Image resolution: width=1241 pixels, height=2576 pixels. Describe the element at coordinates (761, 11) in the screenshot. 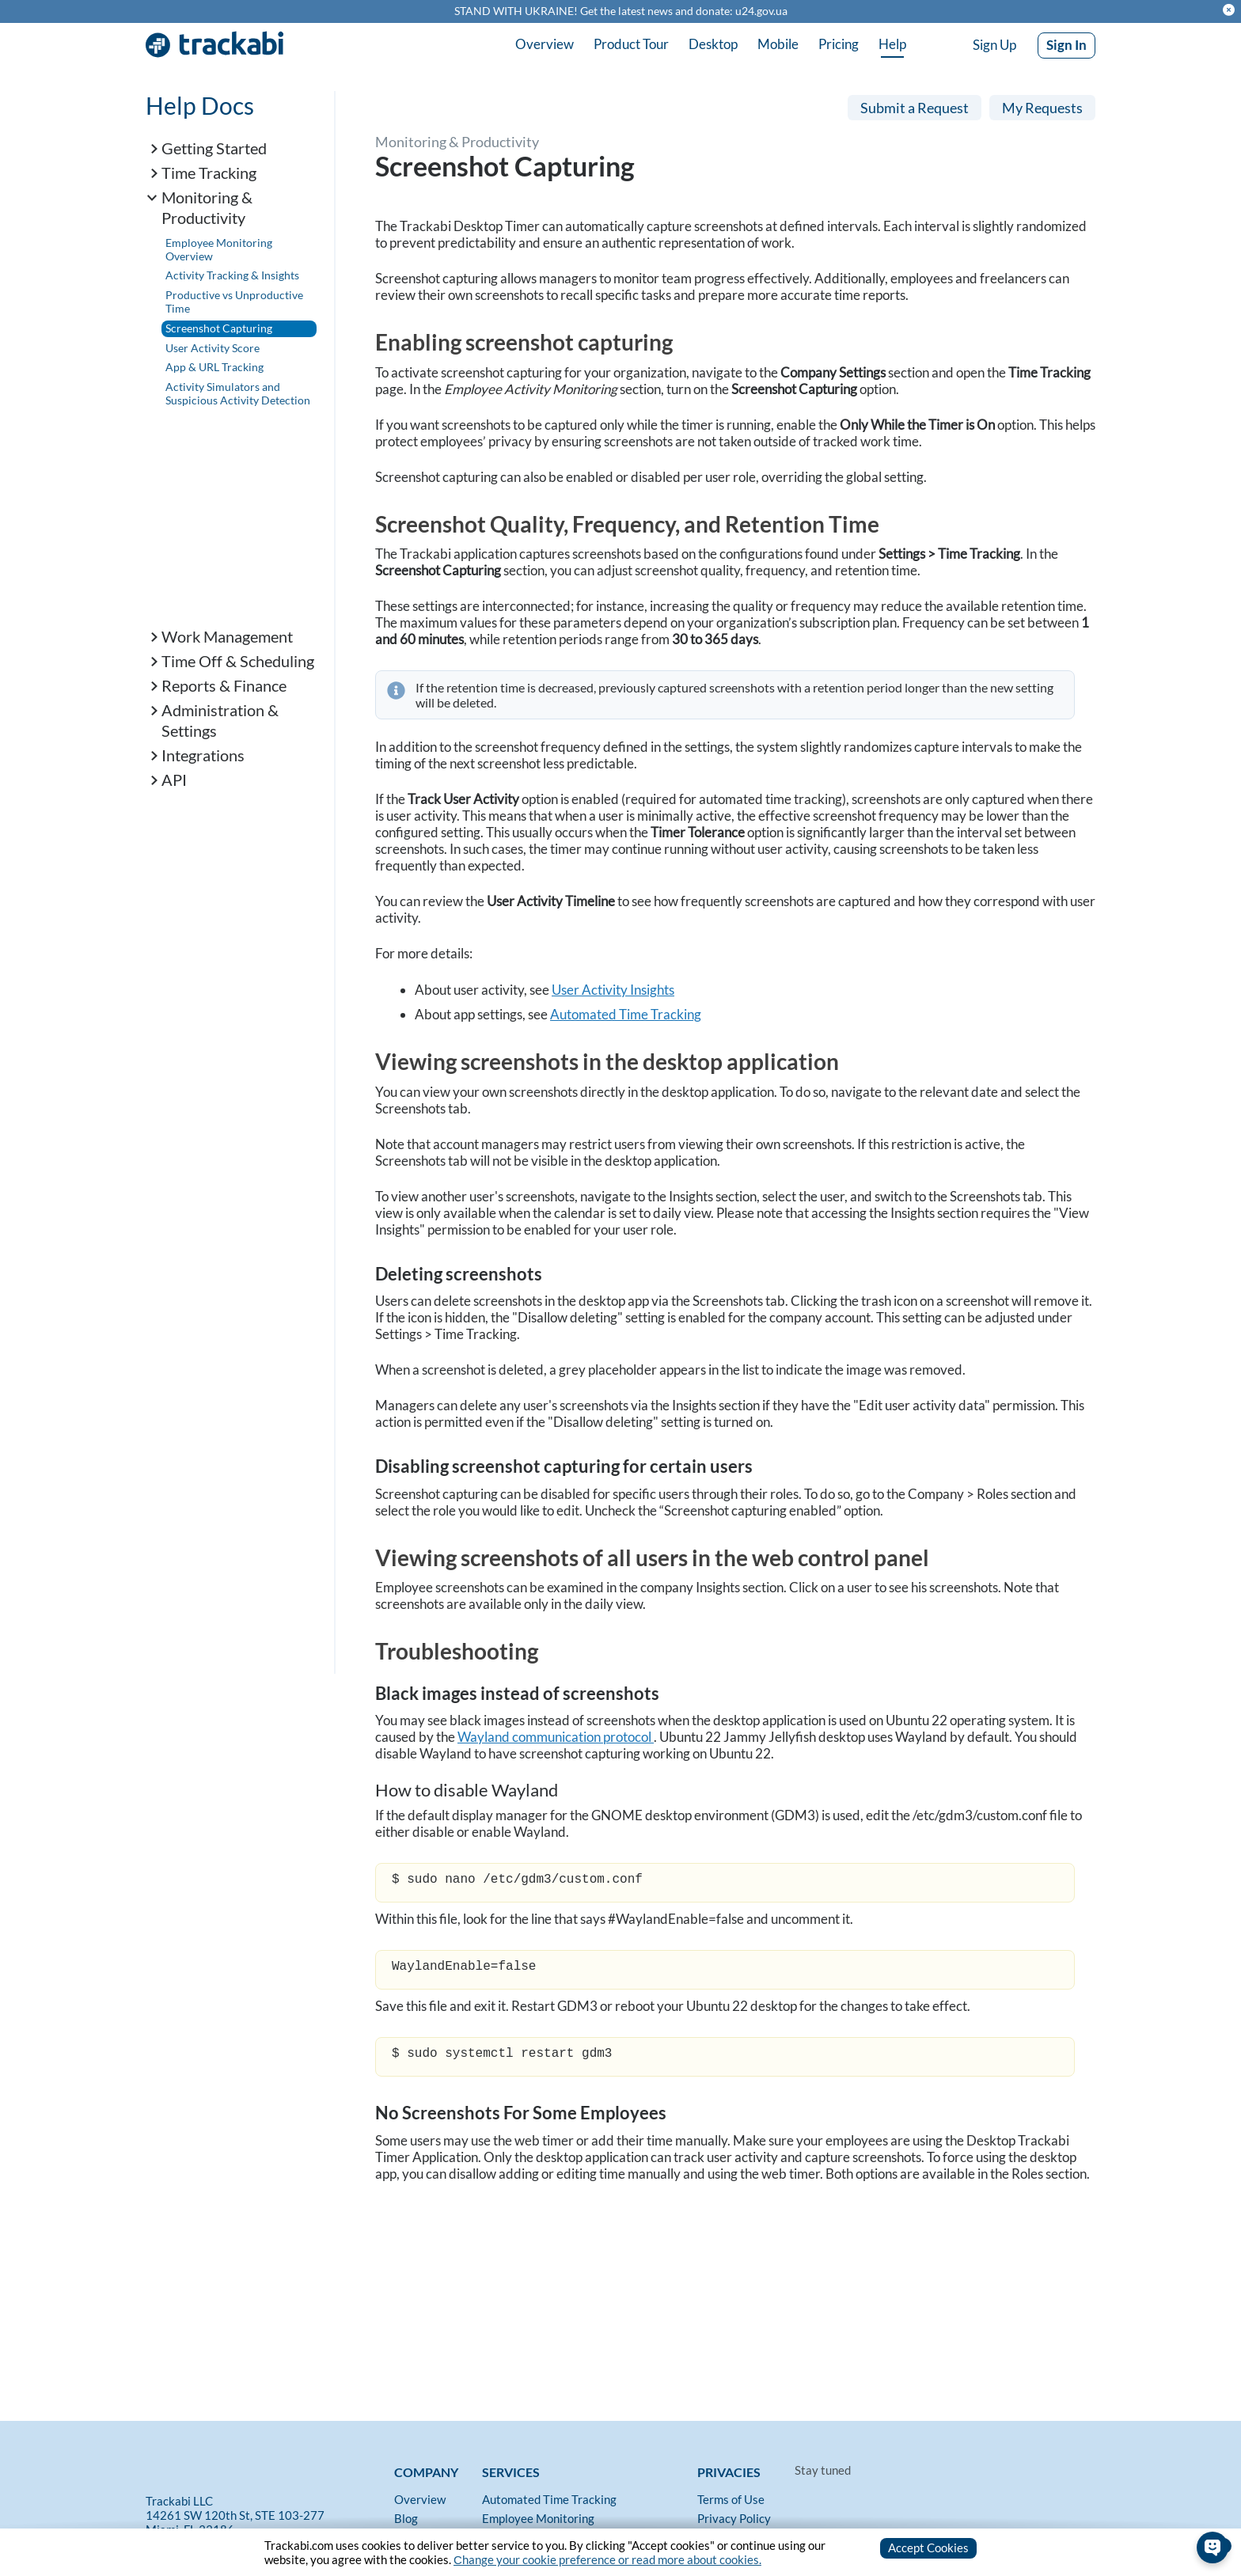

I see `u24.gov.ua` at that location.